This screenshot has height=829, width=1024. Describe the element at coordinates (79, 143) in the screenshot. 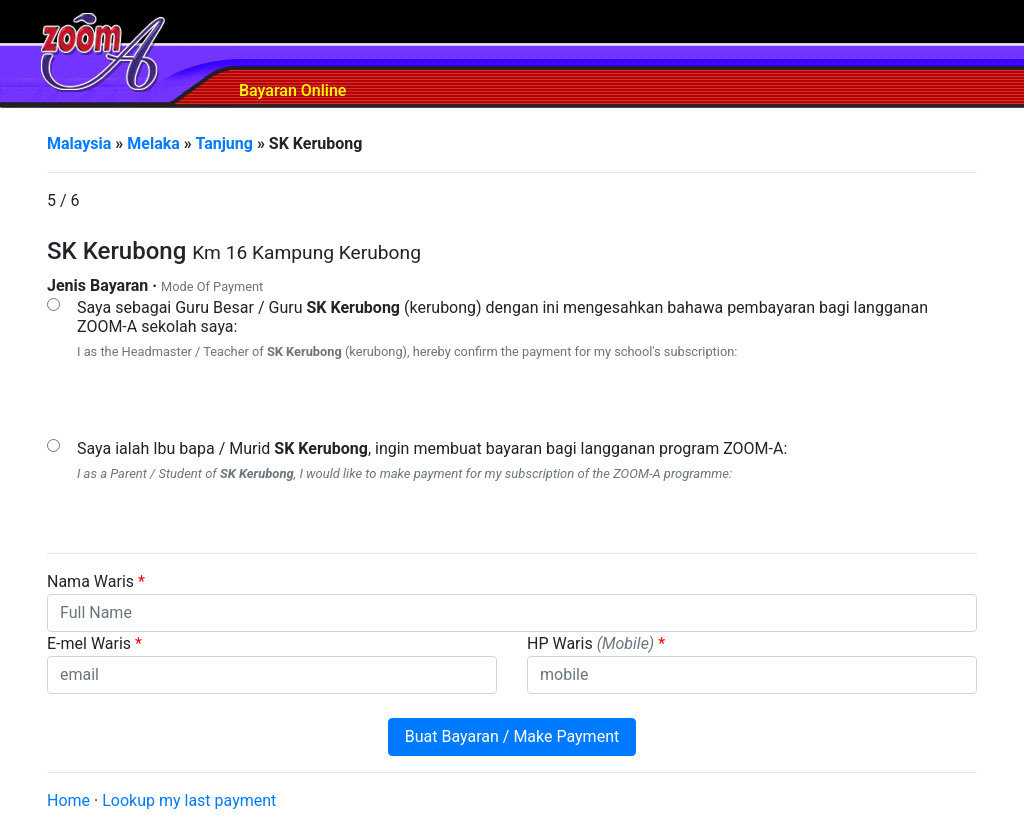

I see `Malaysia` at that location.